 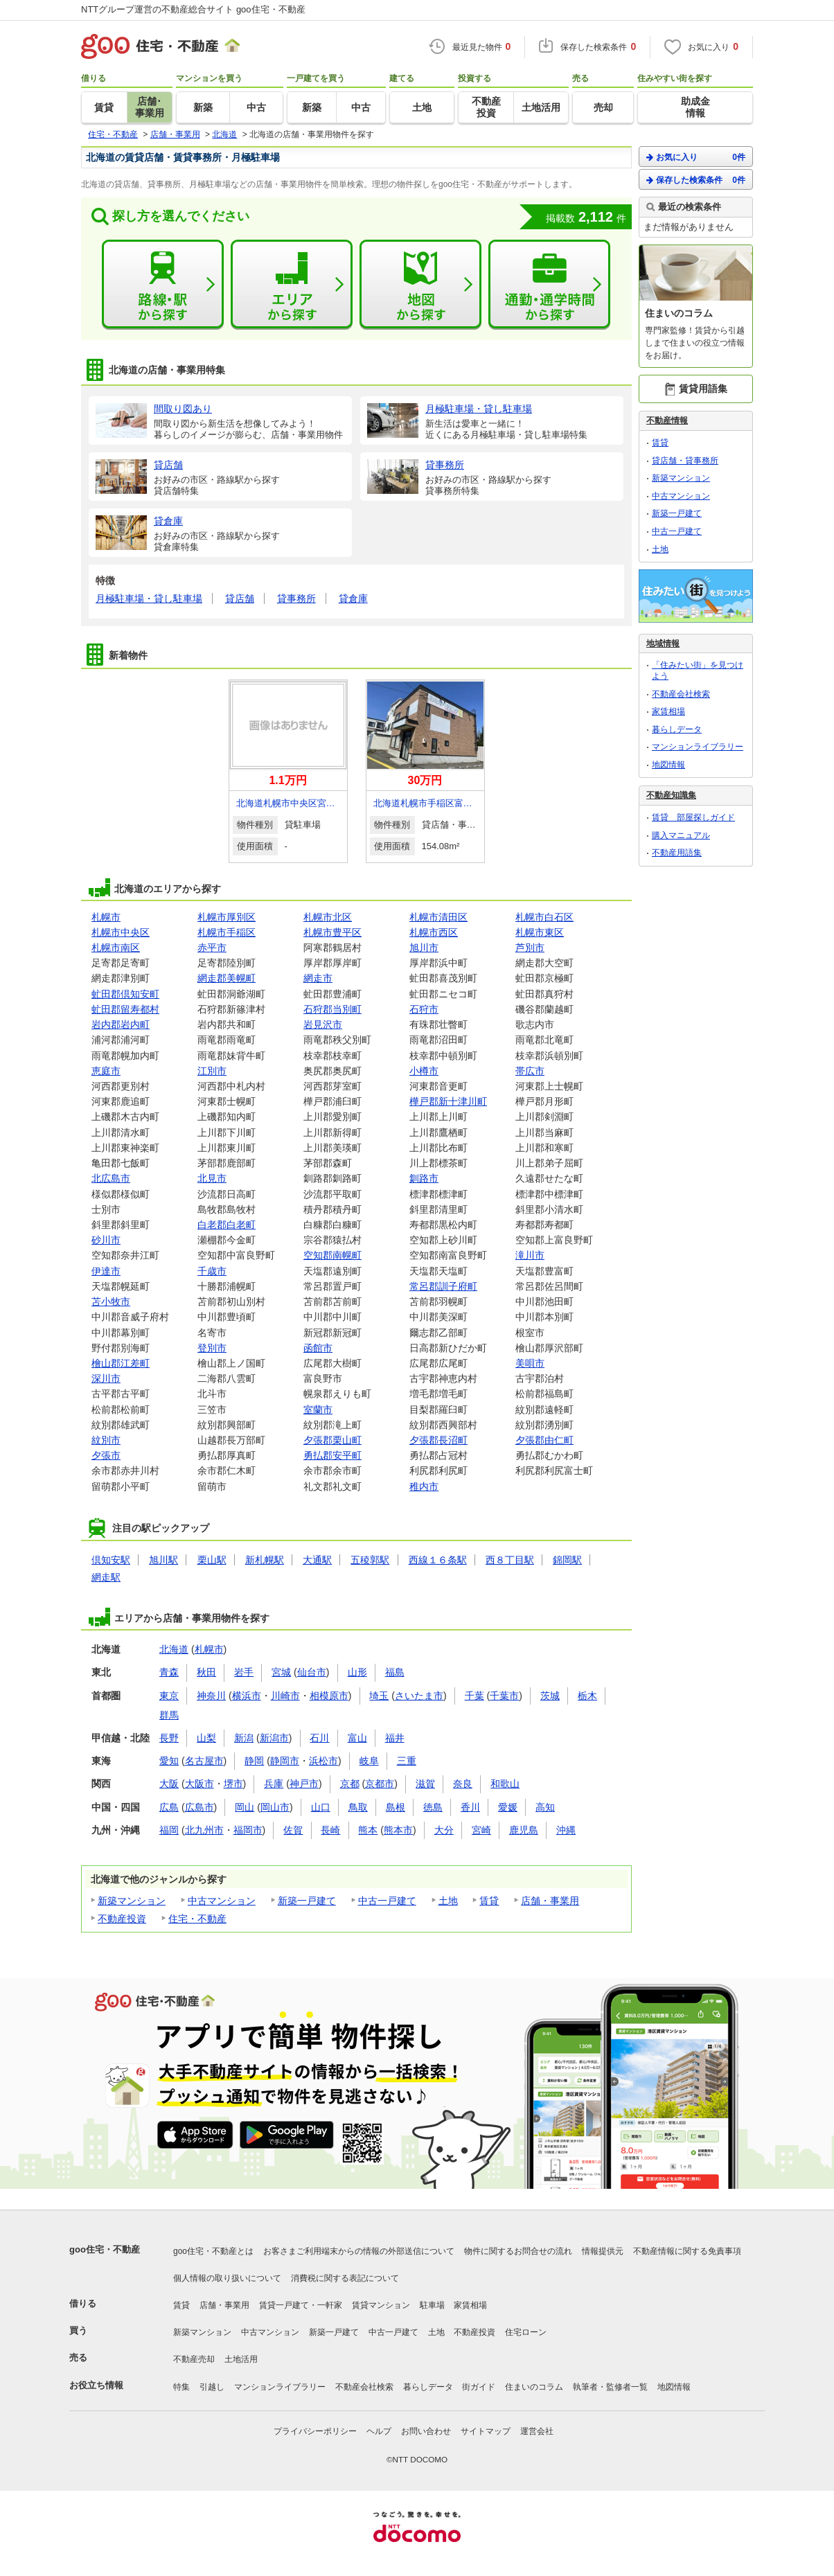 What do you see at coordinates (264, 1559) in the screenshot?
I see `新札幌駅` at bounding box center [264, 1559].